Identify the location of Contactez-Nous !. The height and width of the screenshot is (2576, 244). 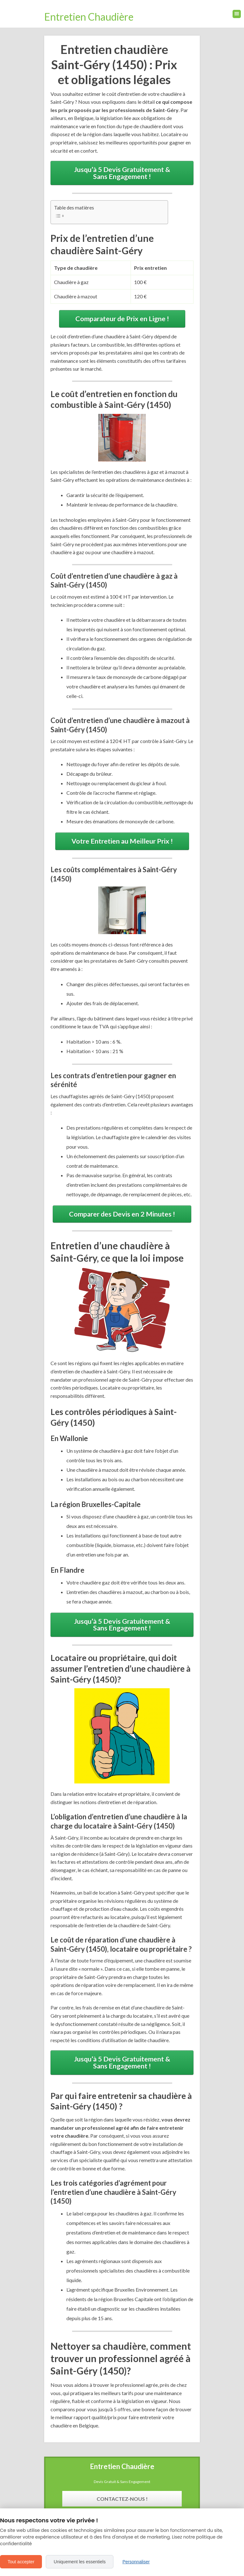
(122, 2499).